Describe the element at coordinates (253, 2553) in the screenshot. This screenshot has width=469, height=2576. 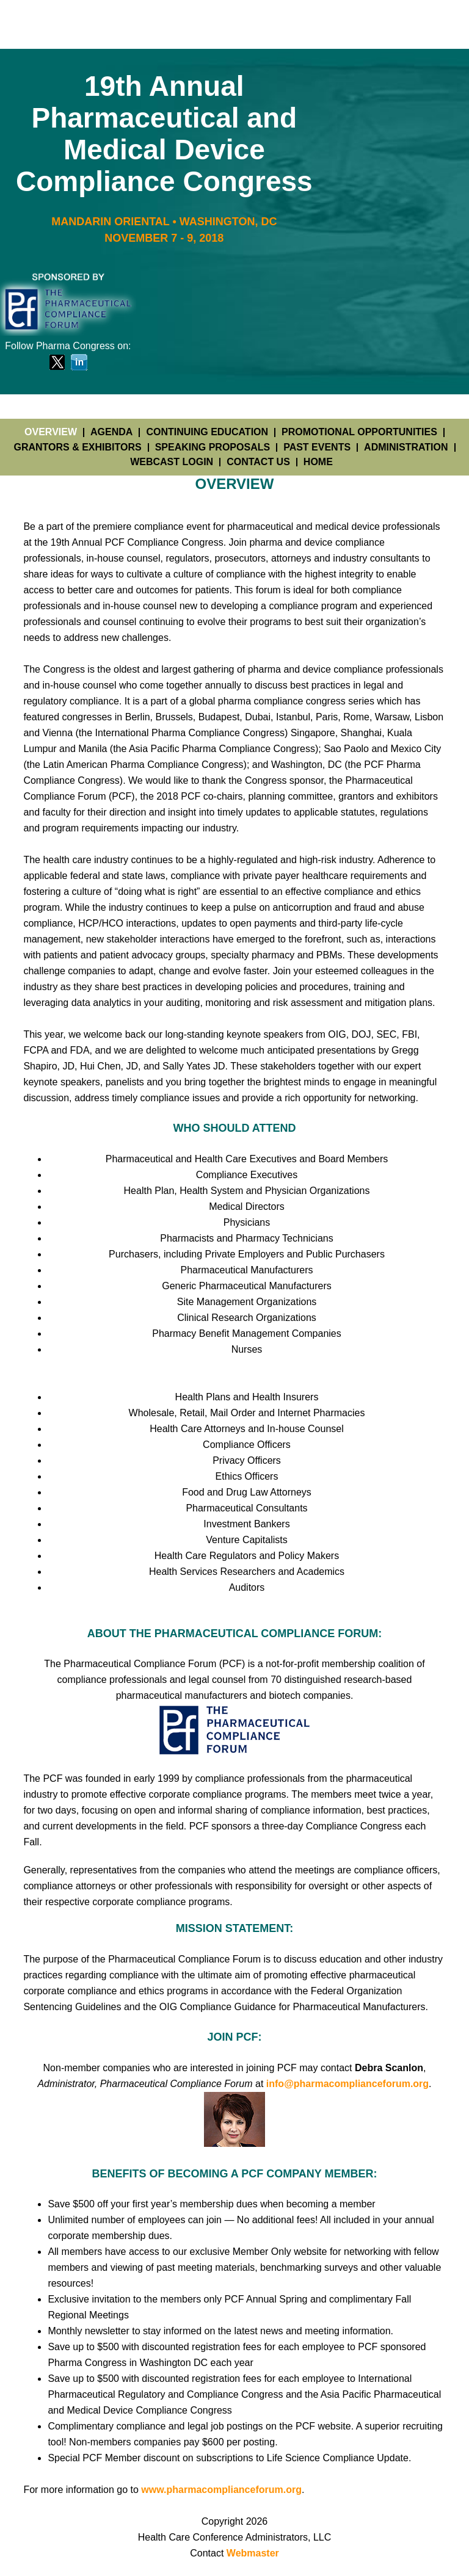
I see `Webmaster` at that location.